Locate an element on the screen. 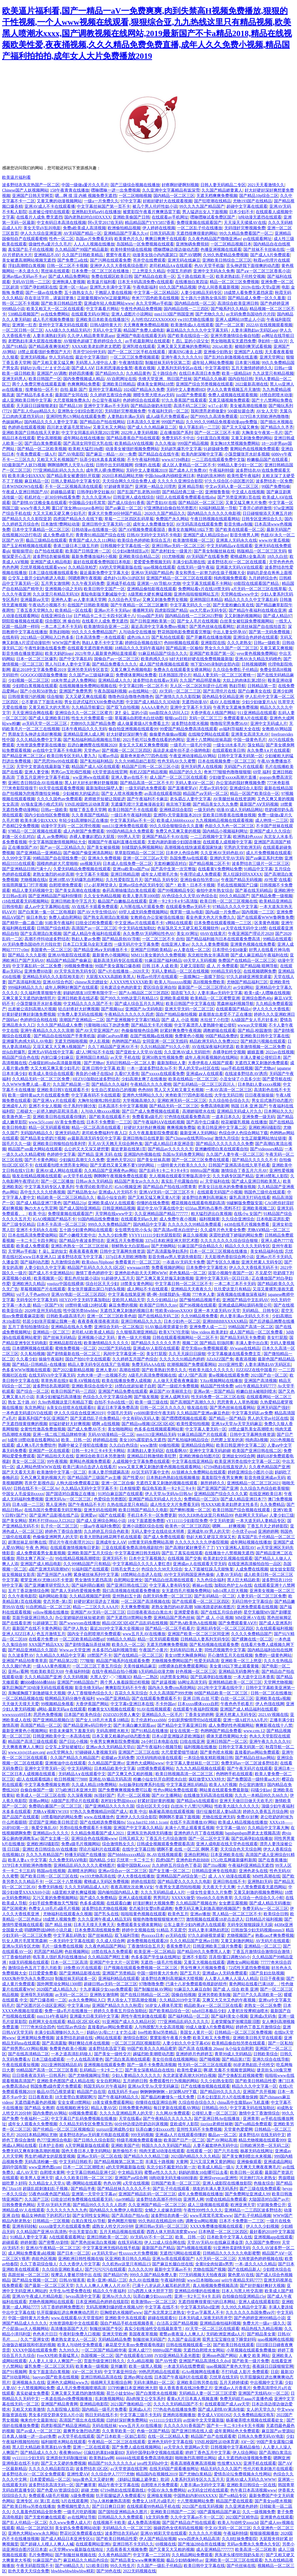 This screenshot has height=2576, width=297. 色AV天堂手机版 is located at coordinates (209, 265).